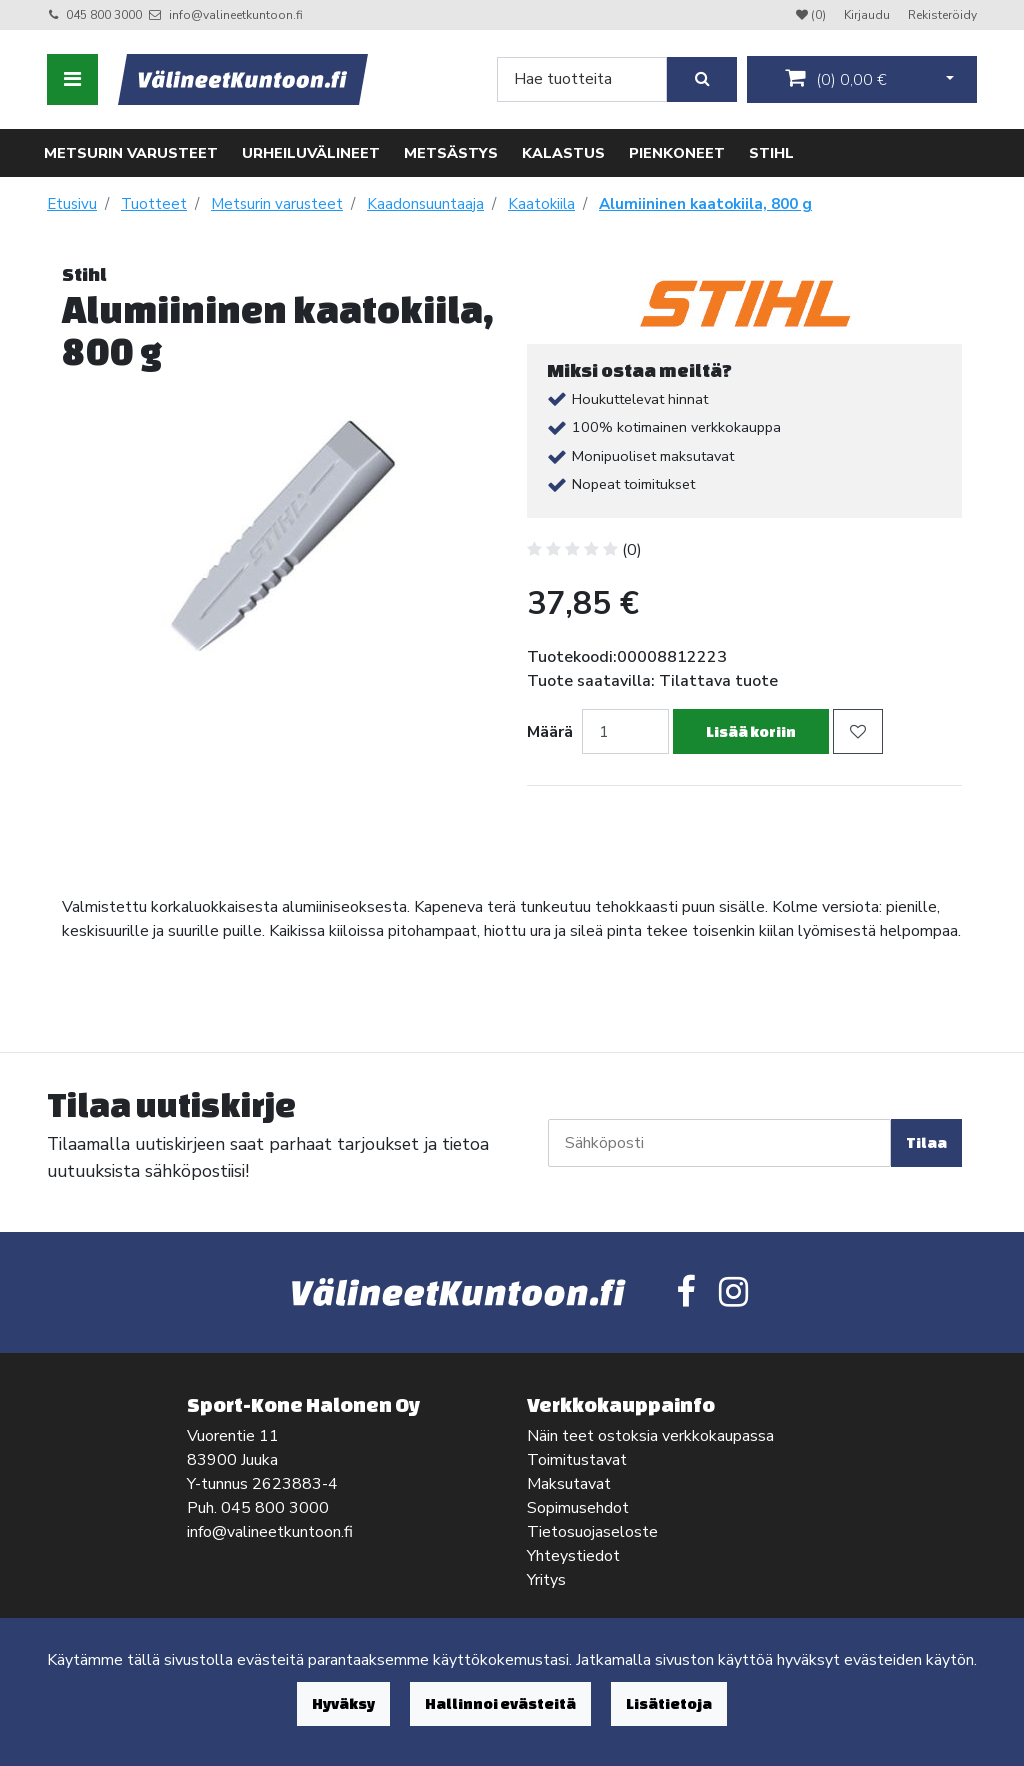  What do you see at coordinates (751, 731) in the screenshot?
I see `Lisää koriin` at bounding box center [751, 731].